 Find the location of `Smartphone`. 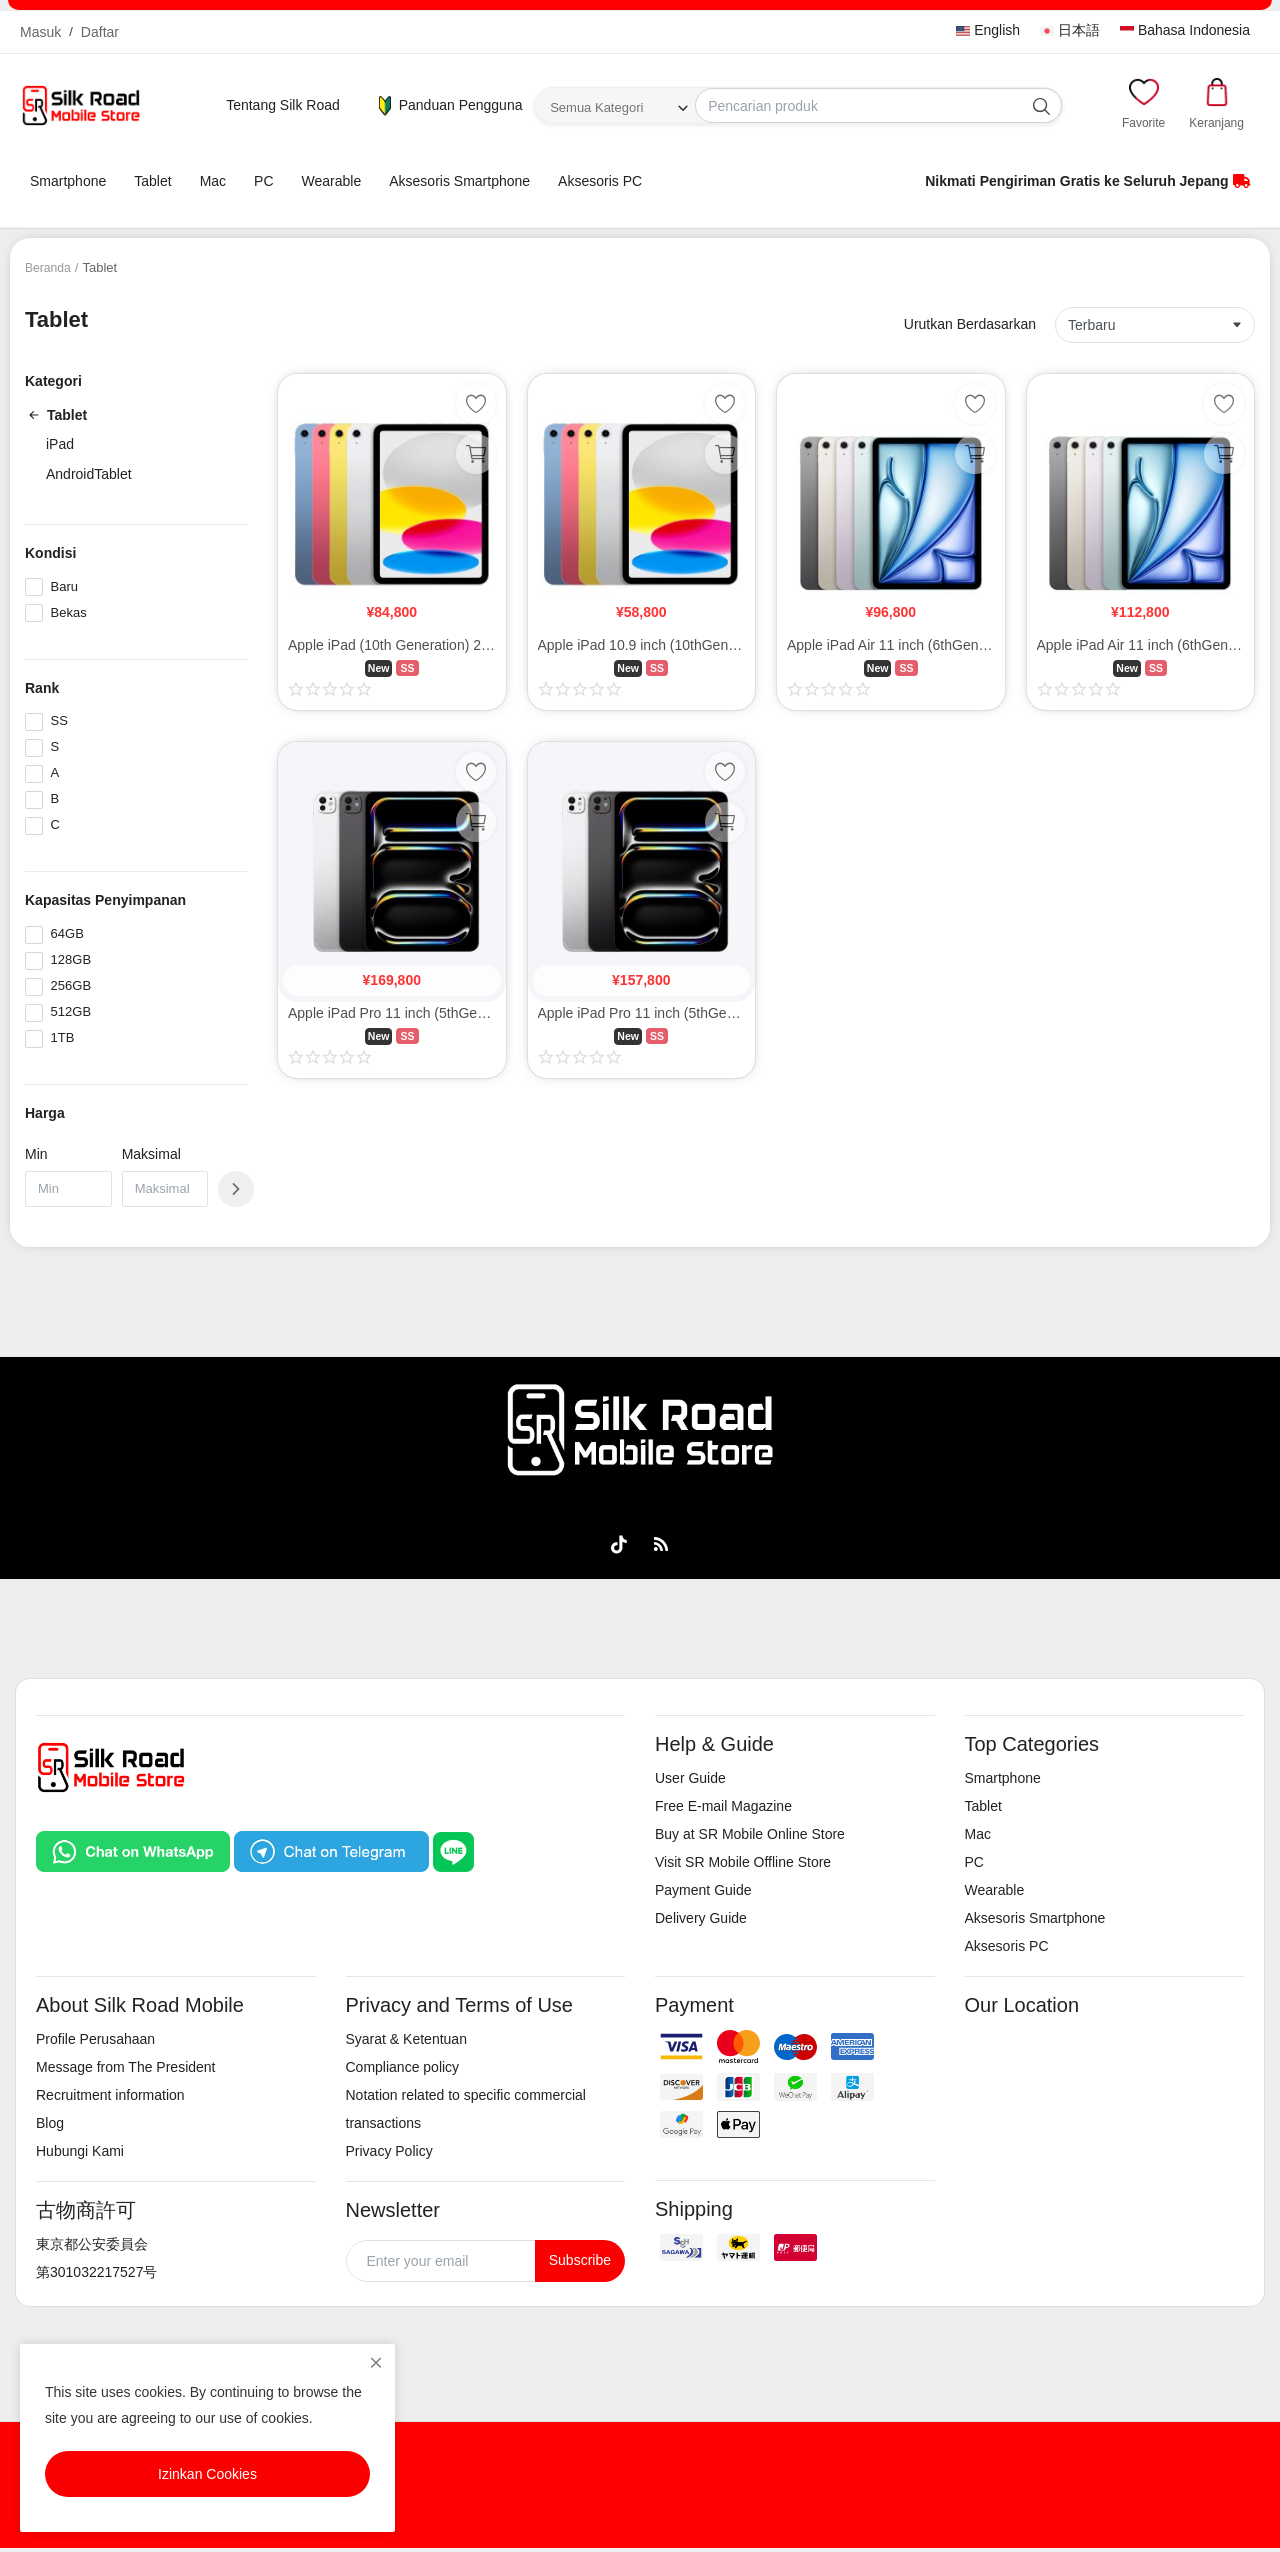

Smartphone is located at coordinates (68, 181).